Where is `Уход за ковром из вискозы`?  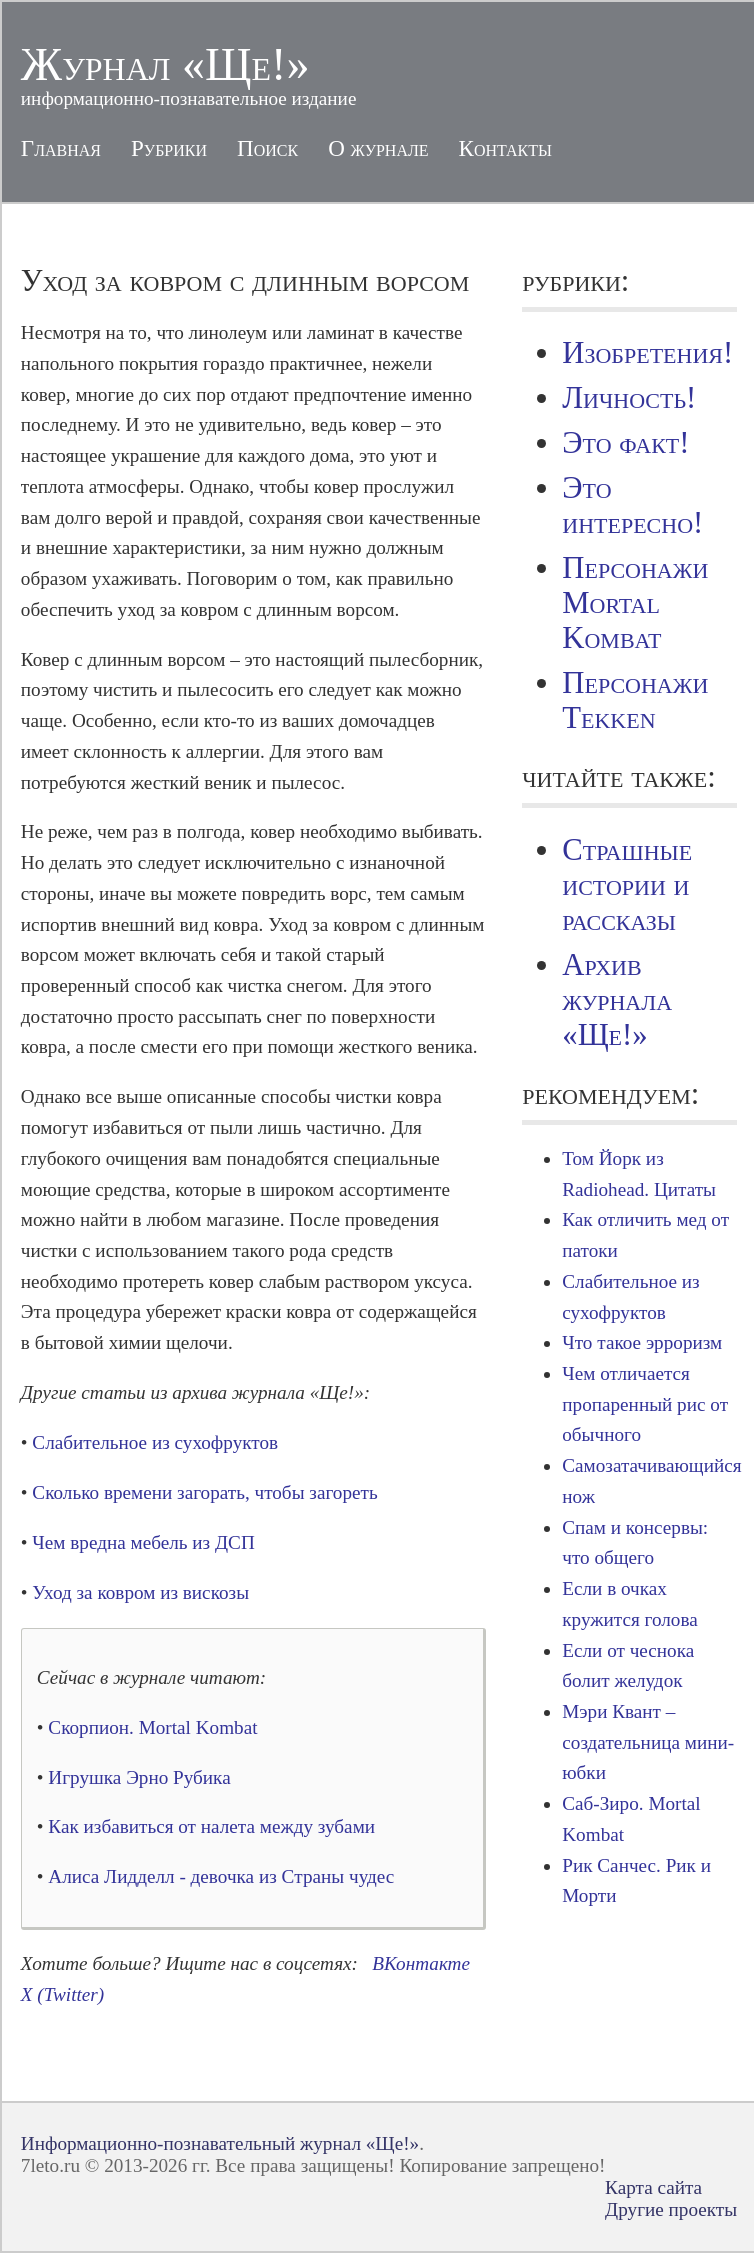
Уход за ковром из вискозы is located at coordinates (140, 1592).